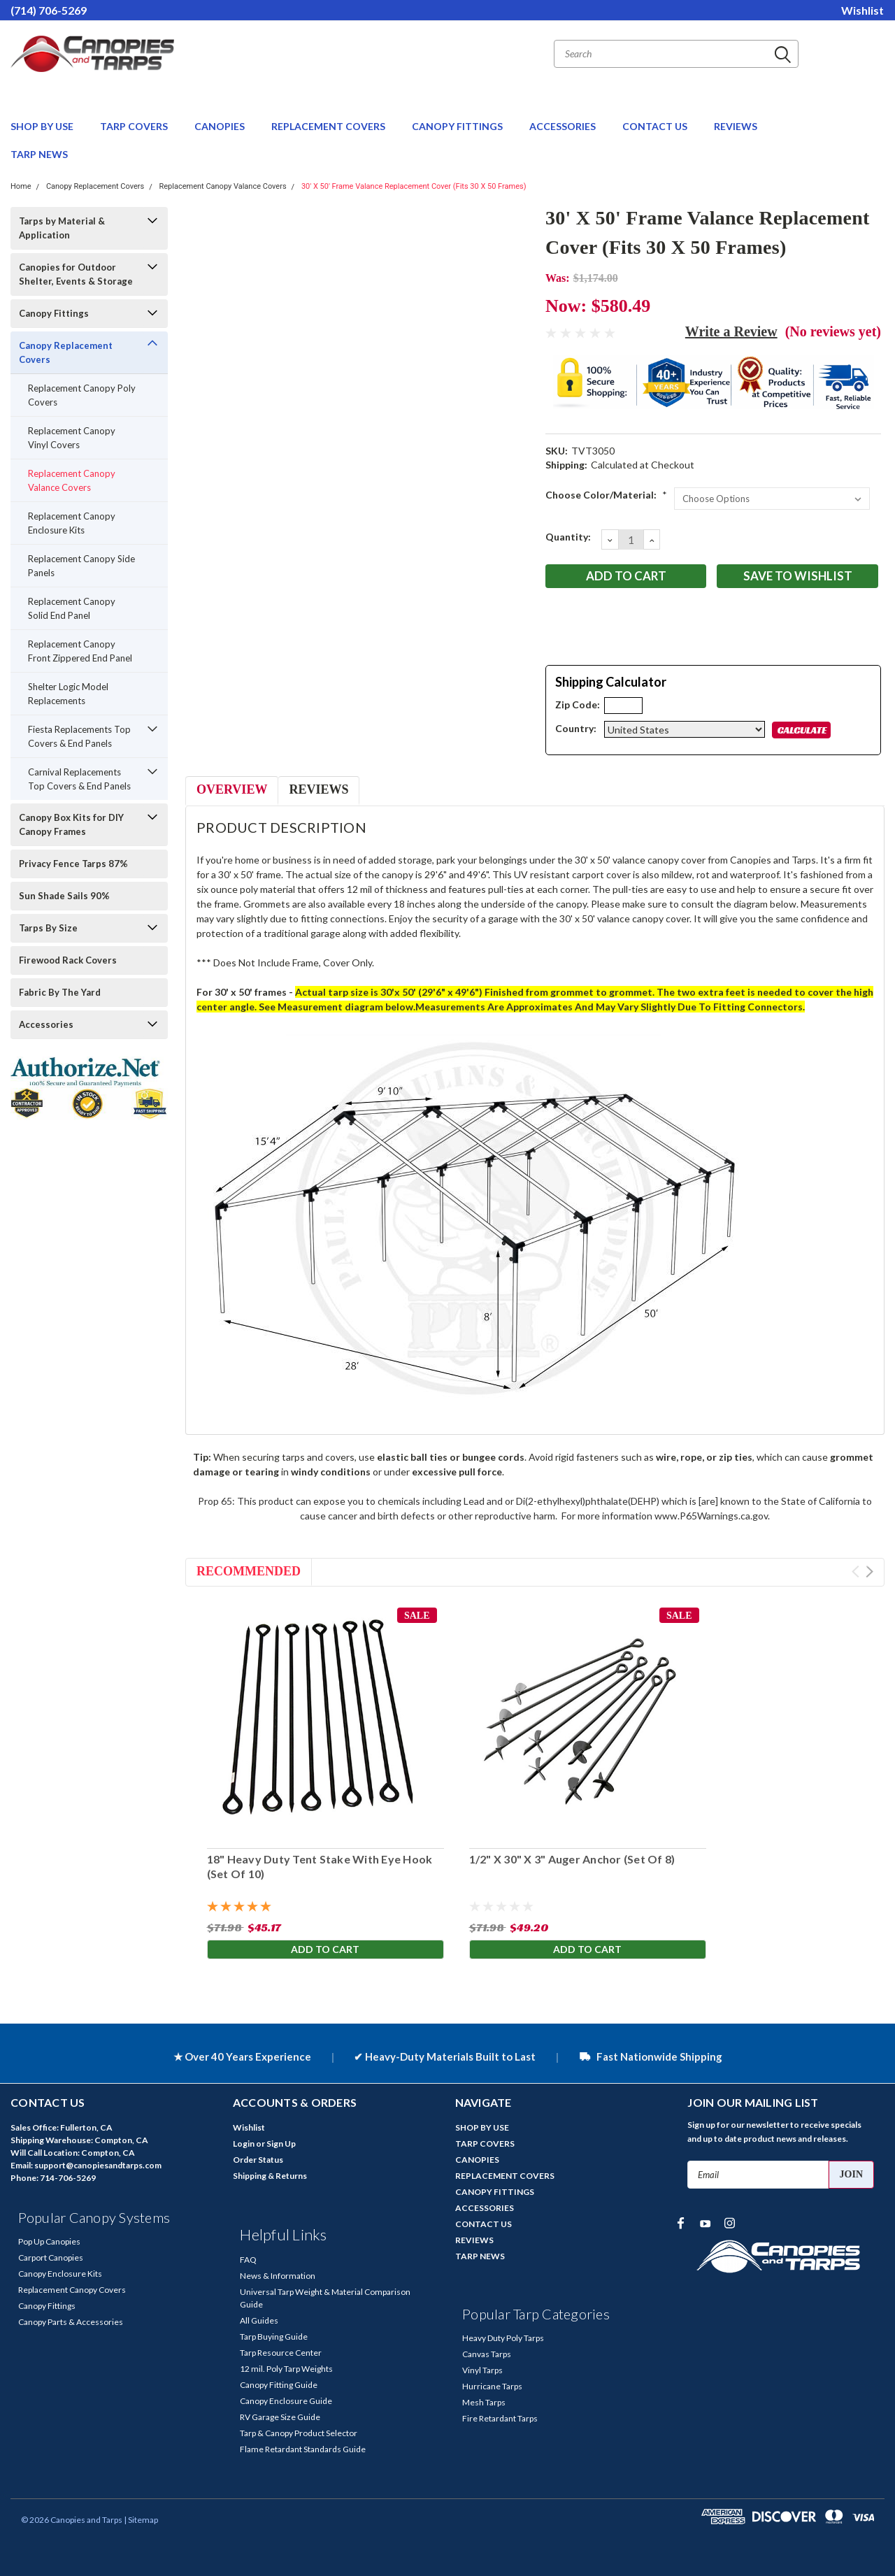 The width and height of the screenshot is (895, 2576). I want to click on Canopy Fitting Guide, so click(278, 2385).